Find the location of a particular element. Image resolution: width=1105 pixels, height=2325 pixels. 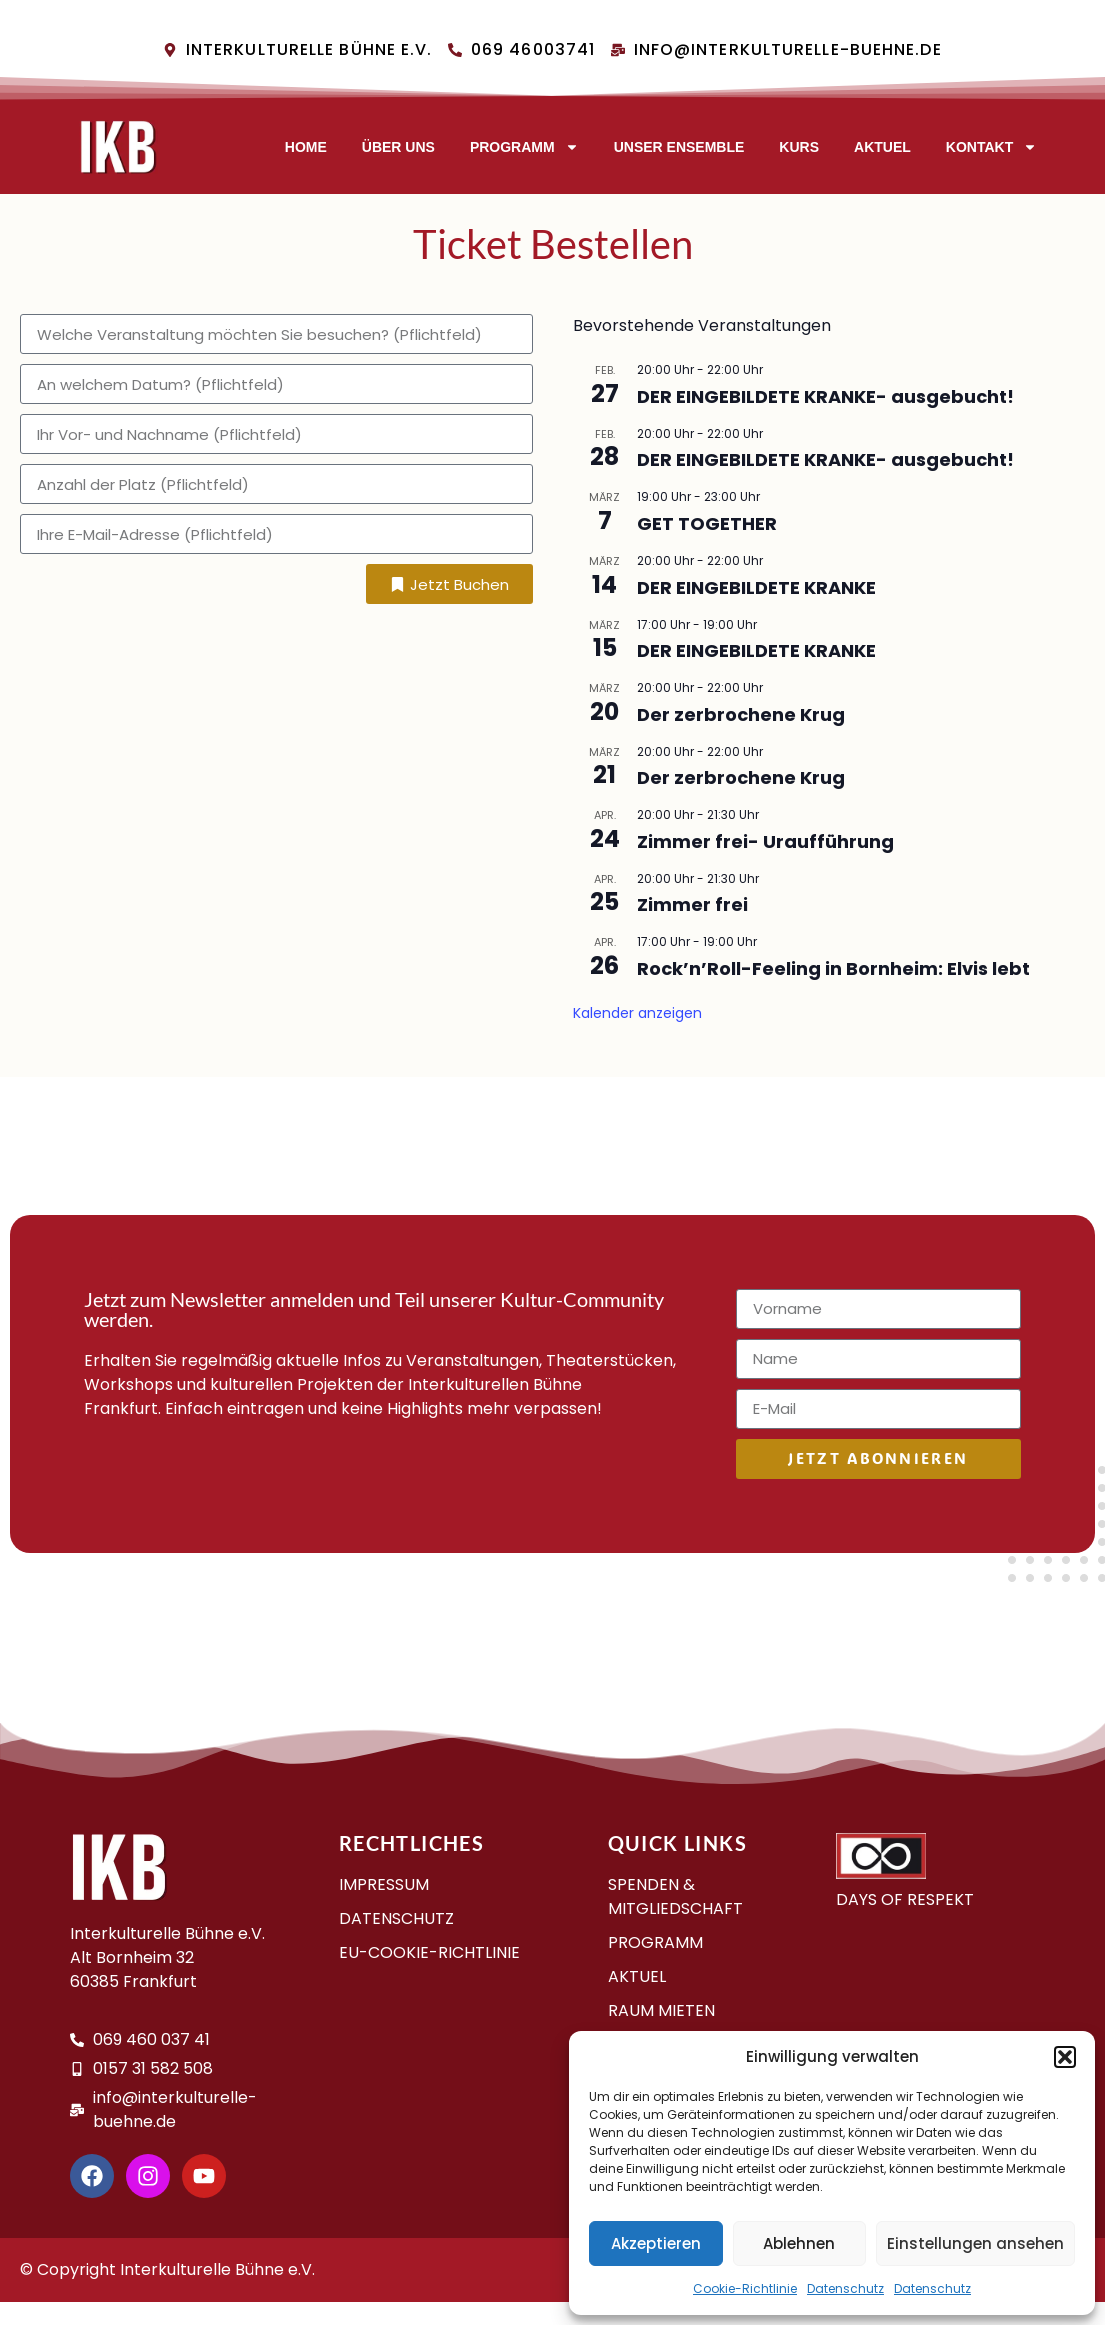

[button] is located at coordinates (1065, 2057).